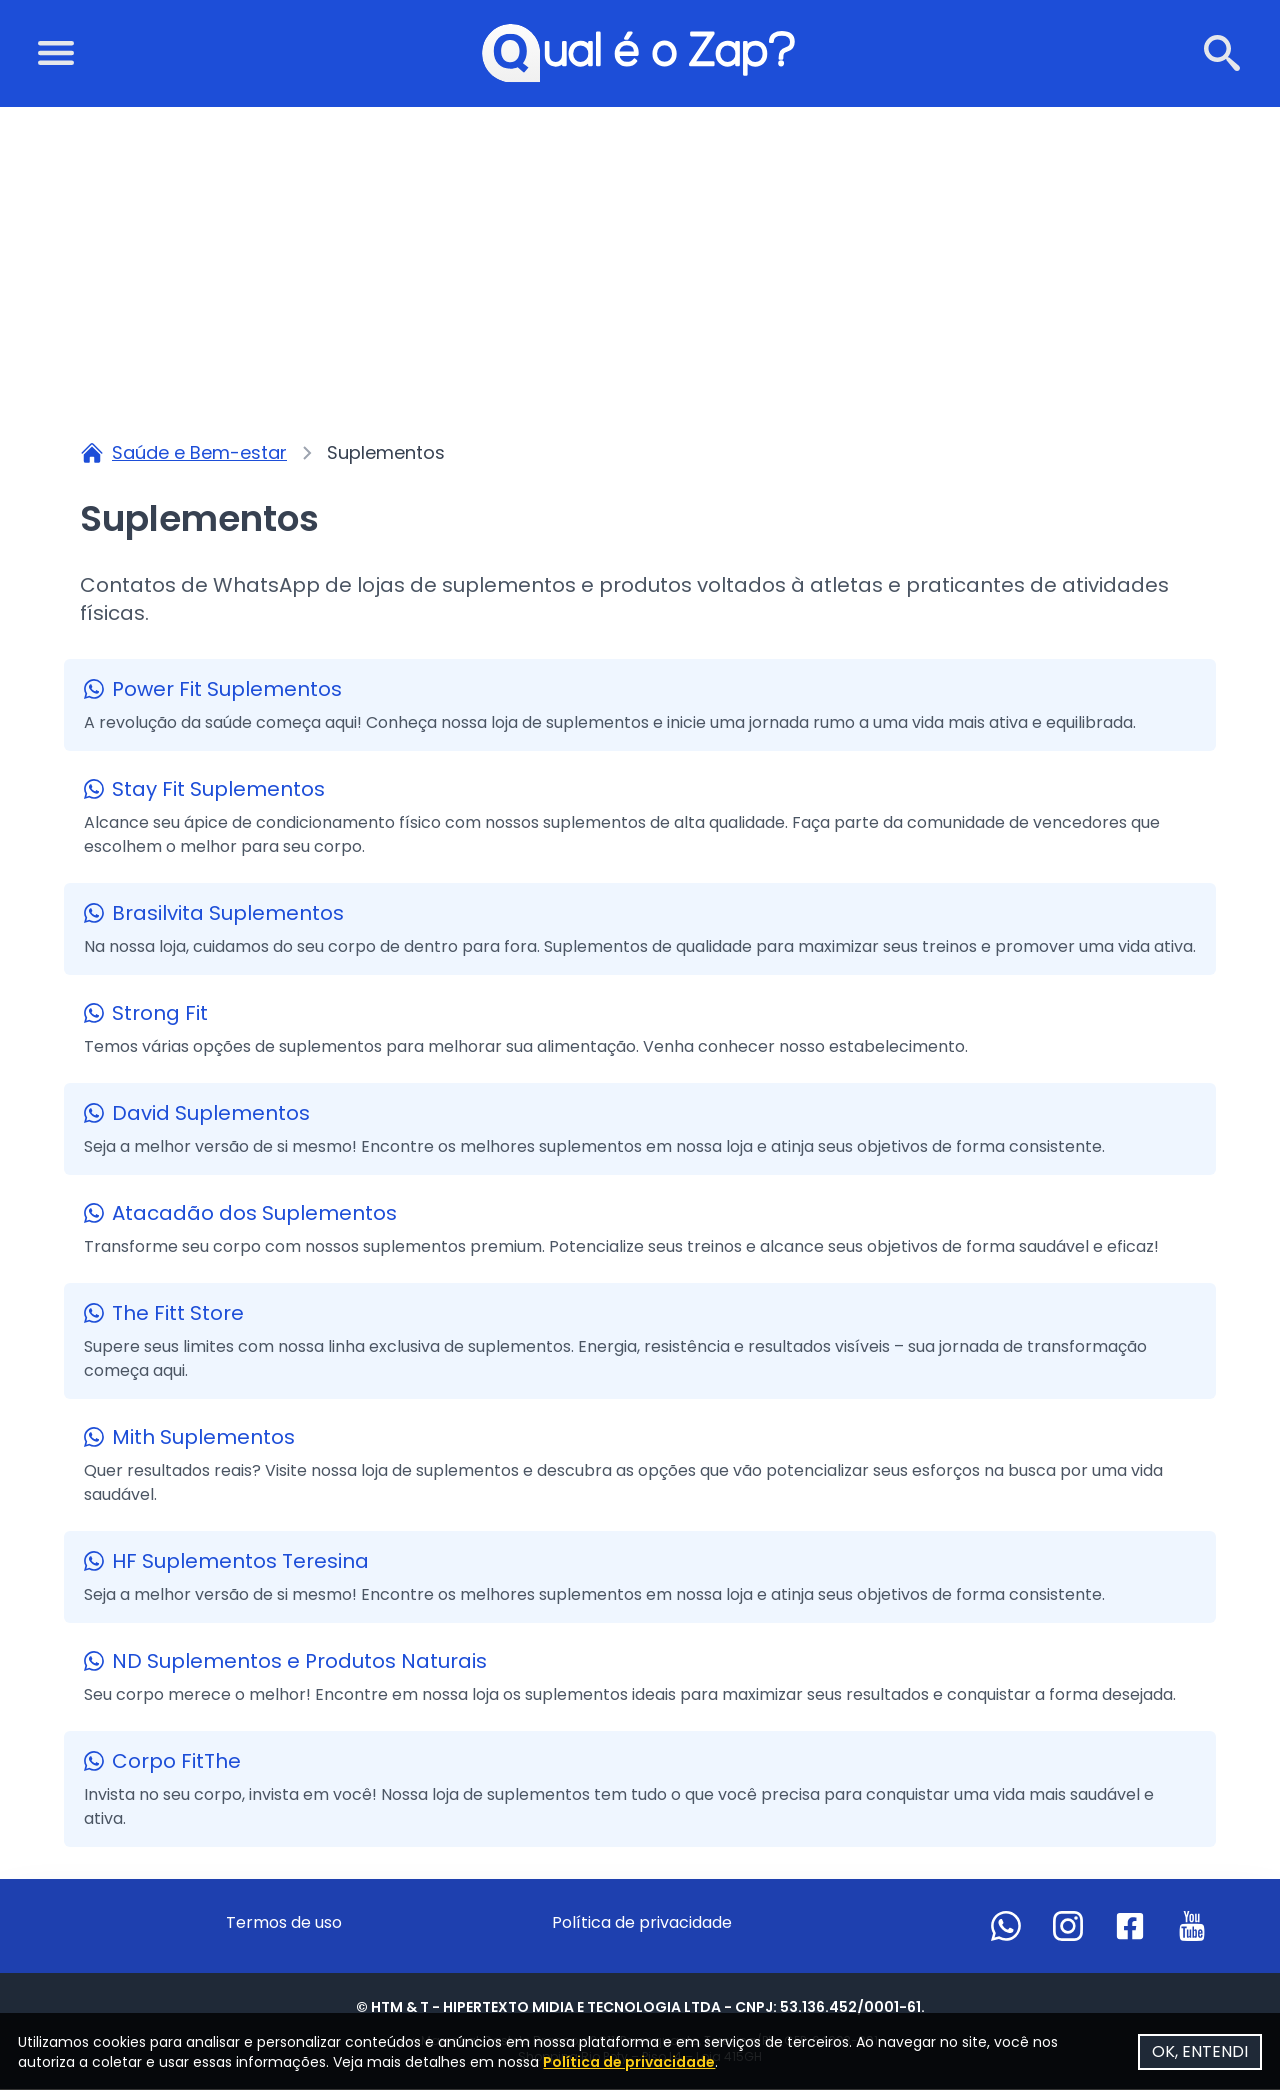 The width and height of the screenshot is (1280, 2090). I want to click on [Advertisement], so click(640, 258).